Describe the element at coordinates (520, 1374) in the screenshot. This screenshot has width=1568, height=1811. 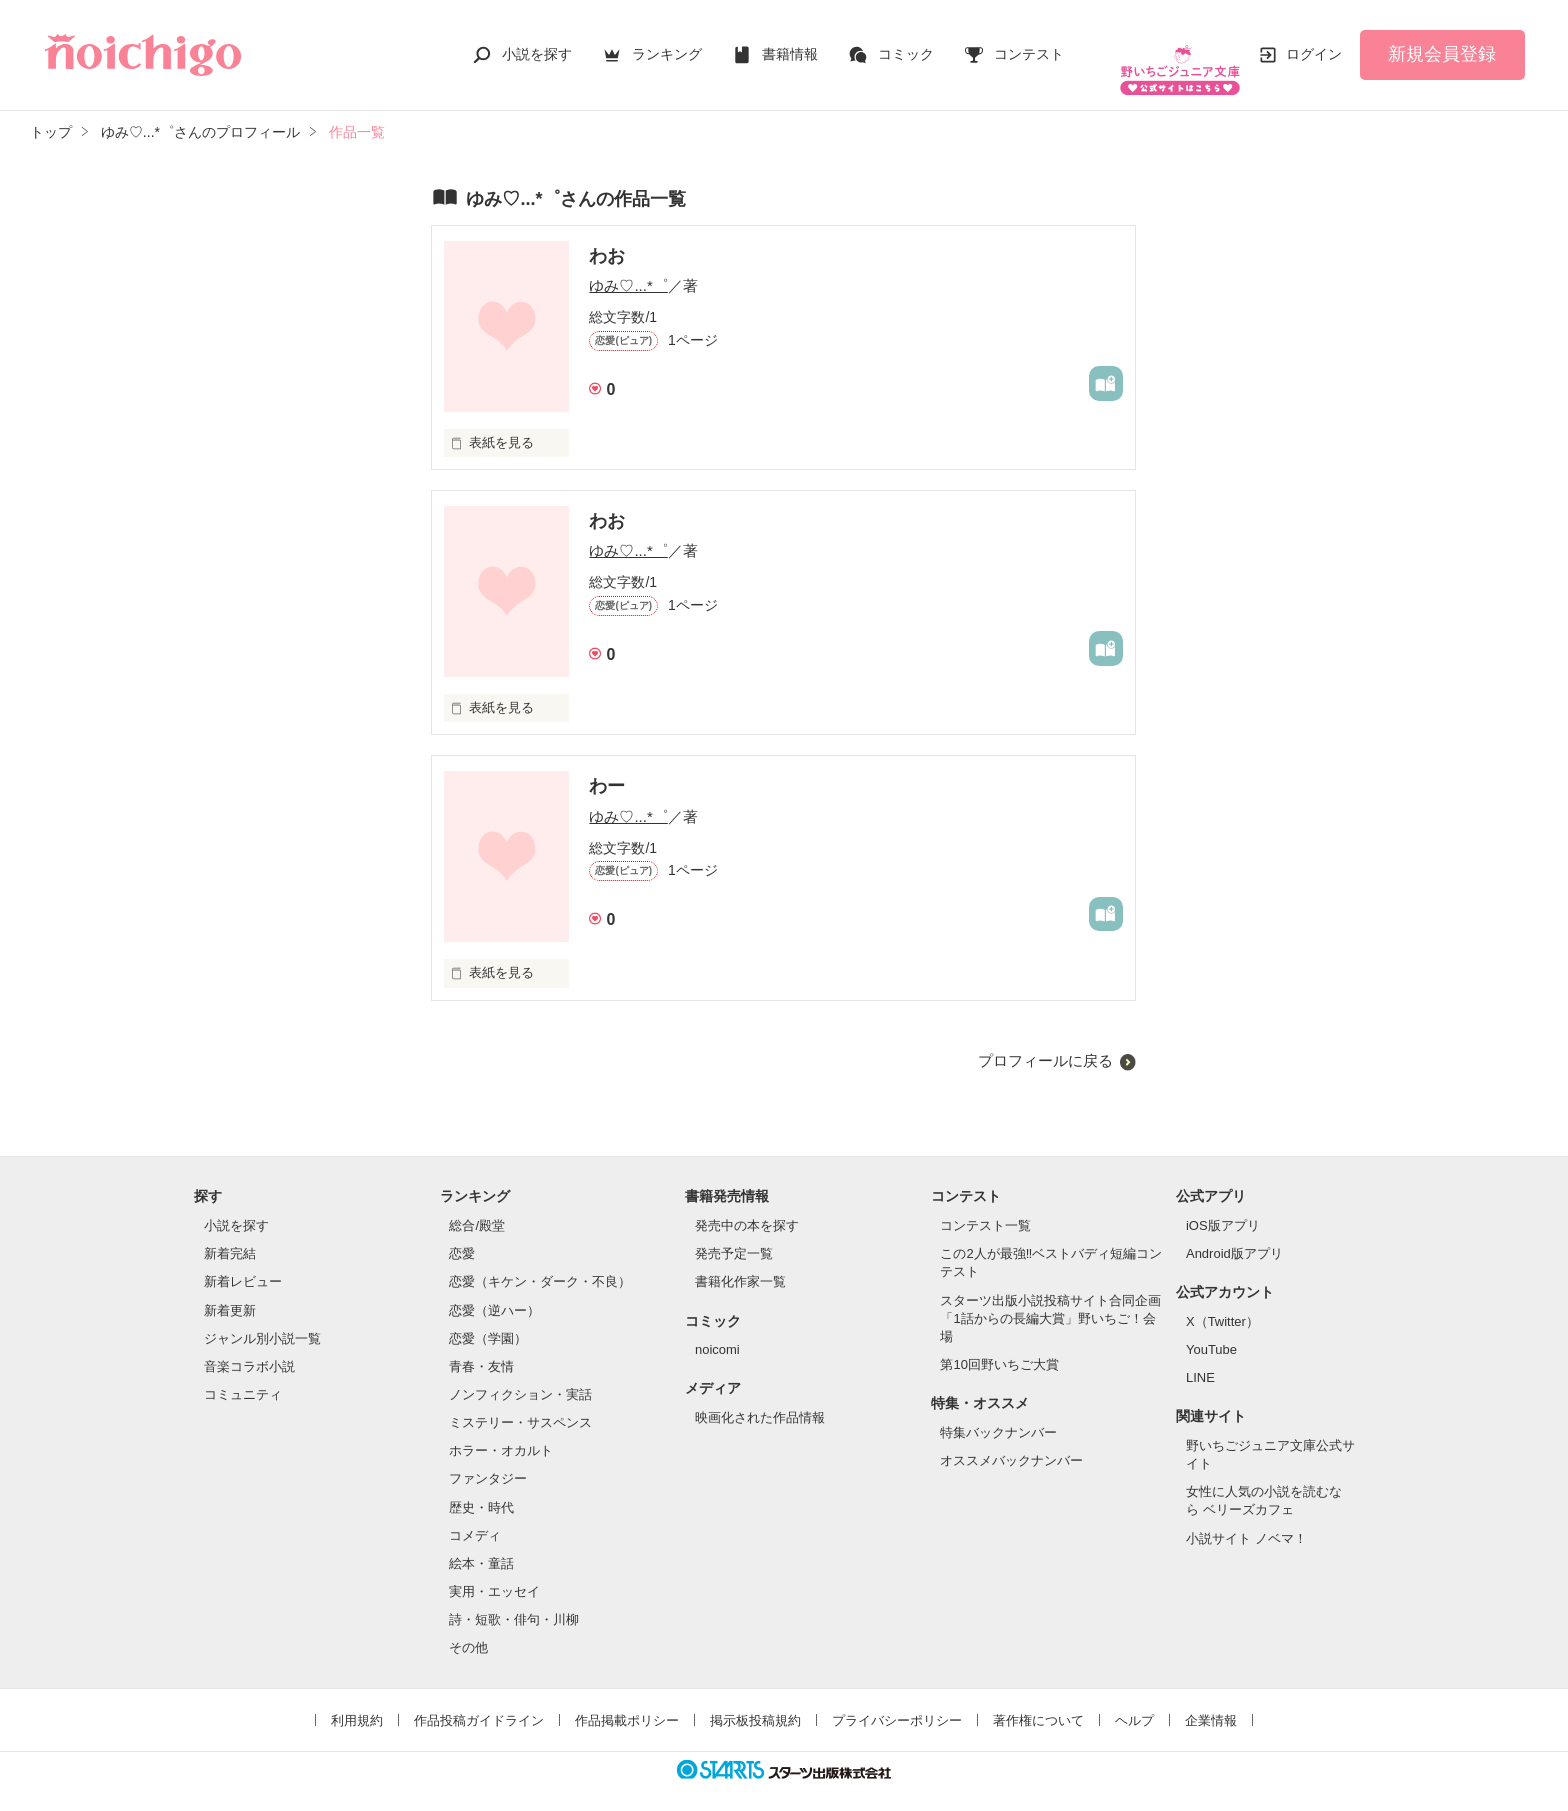
I see `ノンフィクション・実話` at that location.